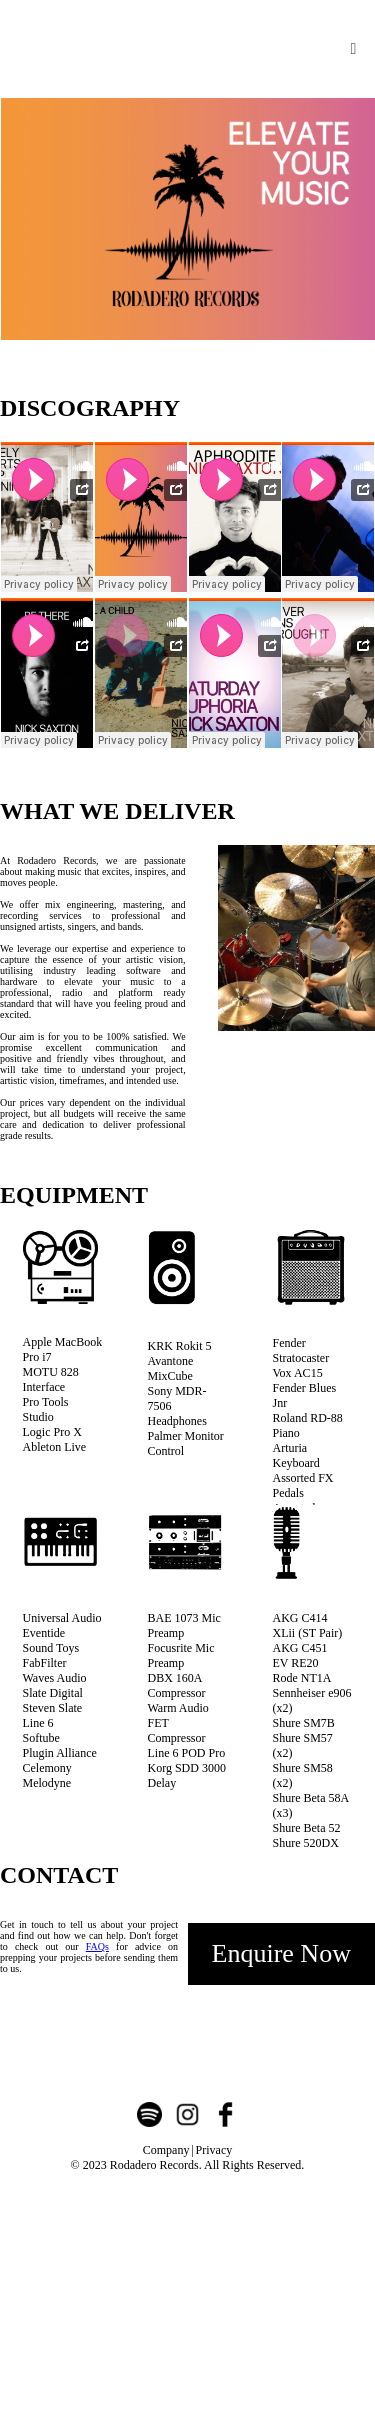 The height and width of the screenshot is (2409, 375). Describe the element at coordinates (97, 1946) in the screenshot. I see `FAQs` at that location.